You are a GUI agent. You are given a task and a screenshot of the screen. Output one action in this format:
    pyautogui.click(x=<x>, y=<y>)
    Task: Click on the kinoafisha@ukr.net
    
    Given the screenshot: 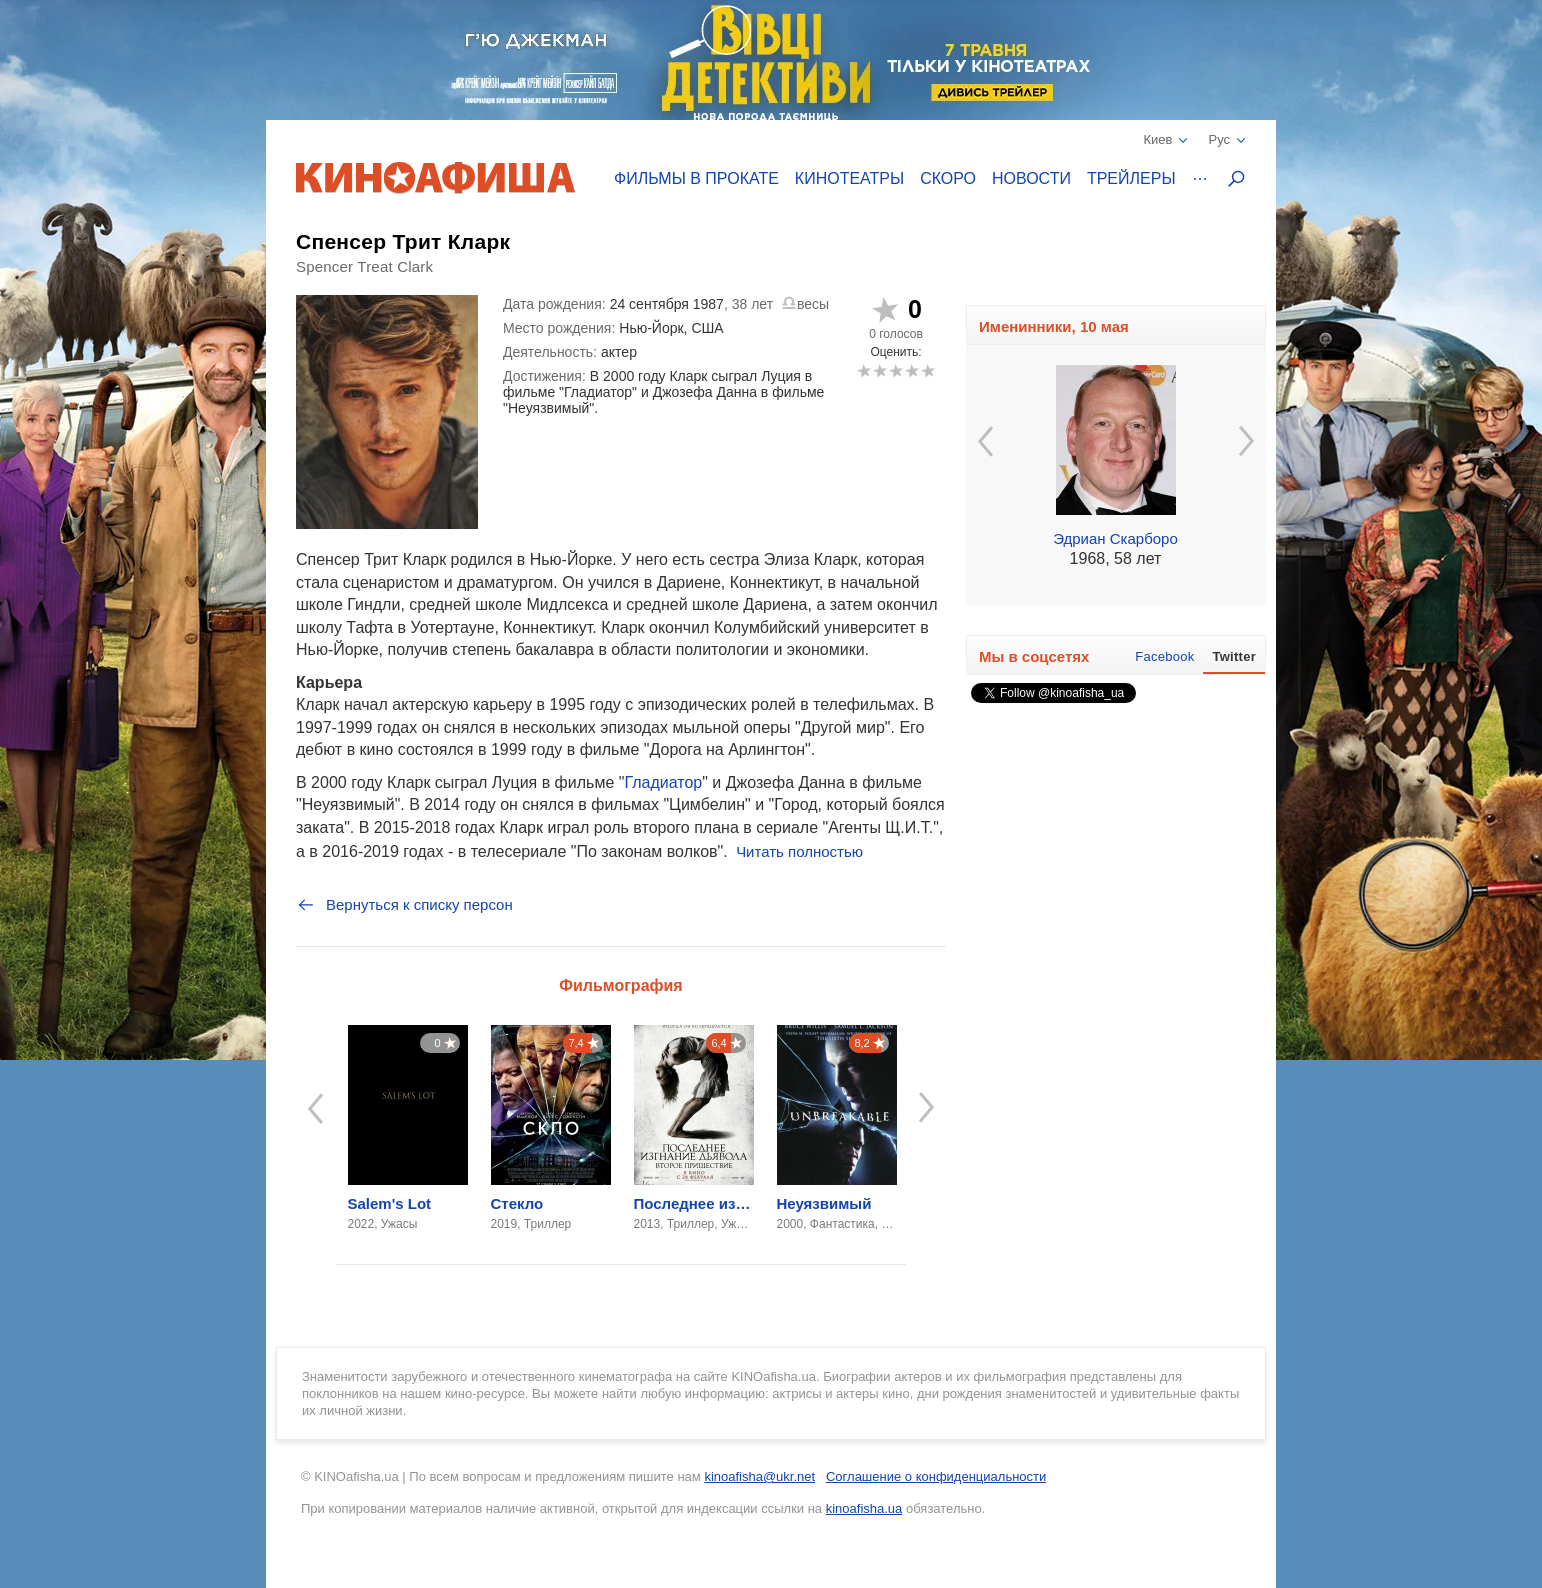 What is the action you would take?
    pyautogui.click(x=759, y=1476)
    